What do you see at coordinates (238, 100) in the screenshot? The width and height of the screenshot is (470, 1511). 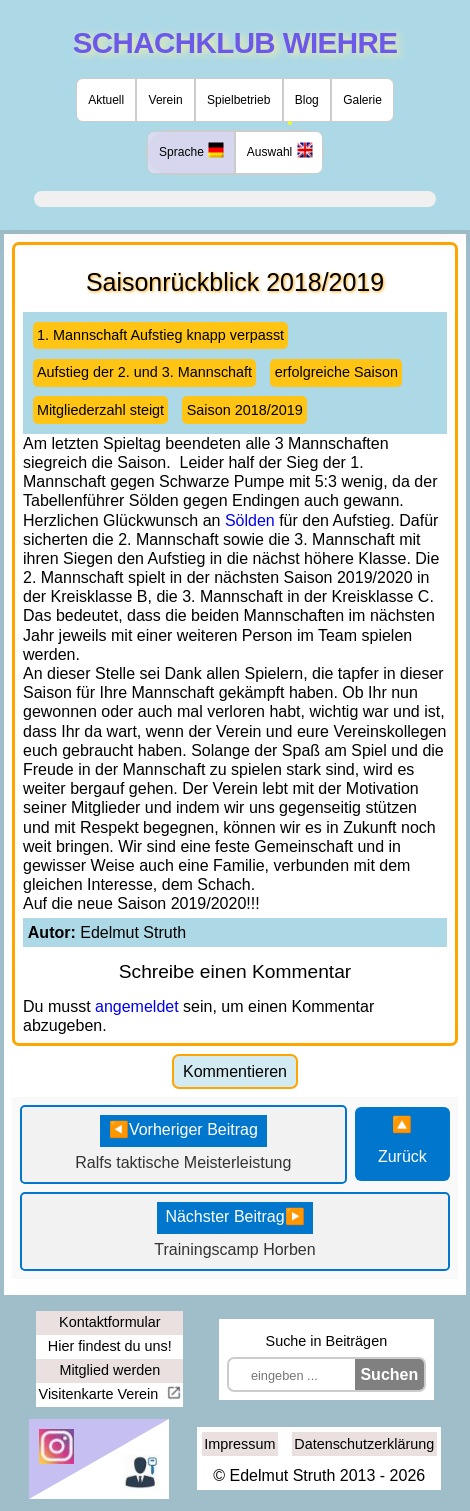 I see `Spielbetrieb` at bounding box center [238, 100].